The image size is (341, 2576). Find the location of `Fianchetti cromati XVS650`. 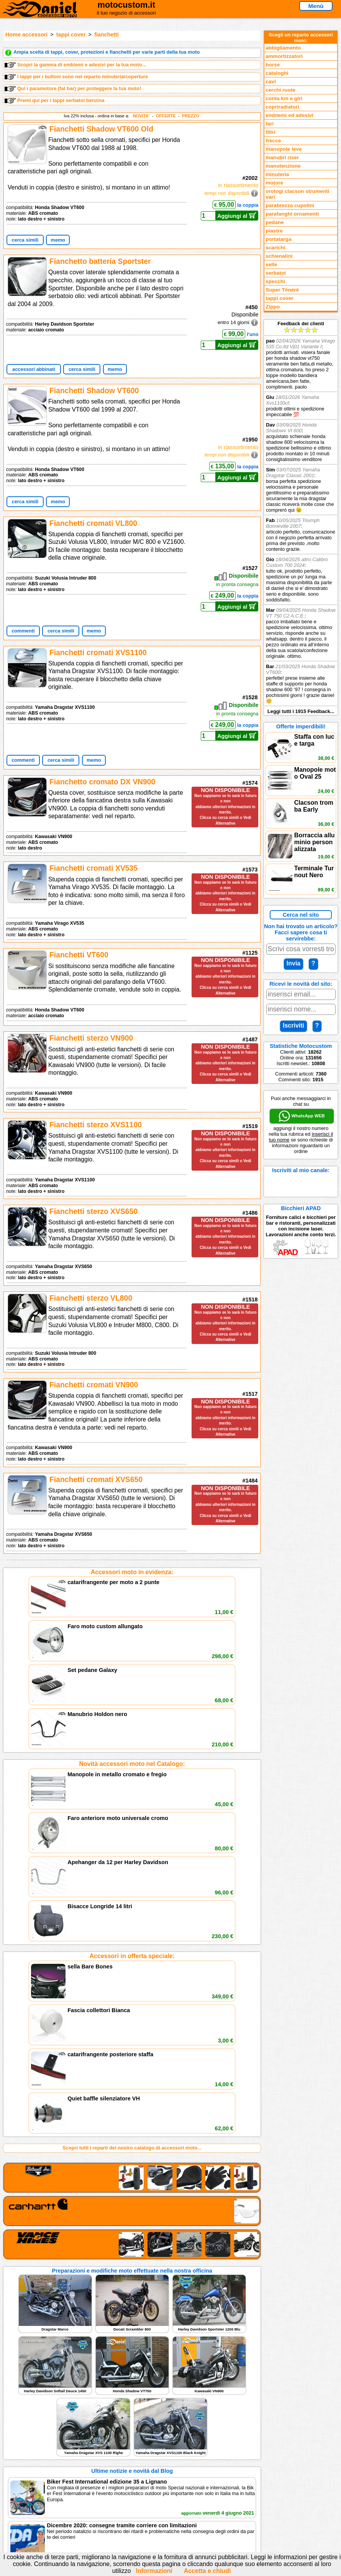

Fianchetti cromati XVS650 is located at coordinates (96, 1479).